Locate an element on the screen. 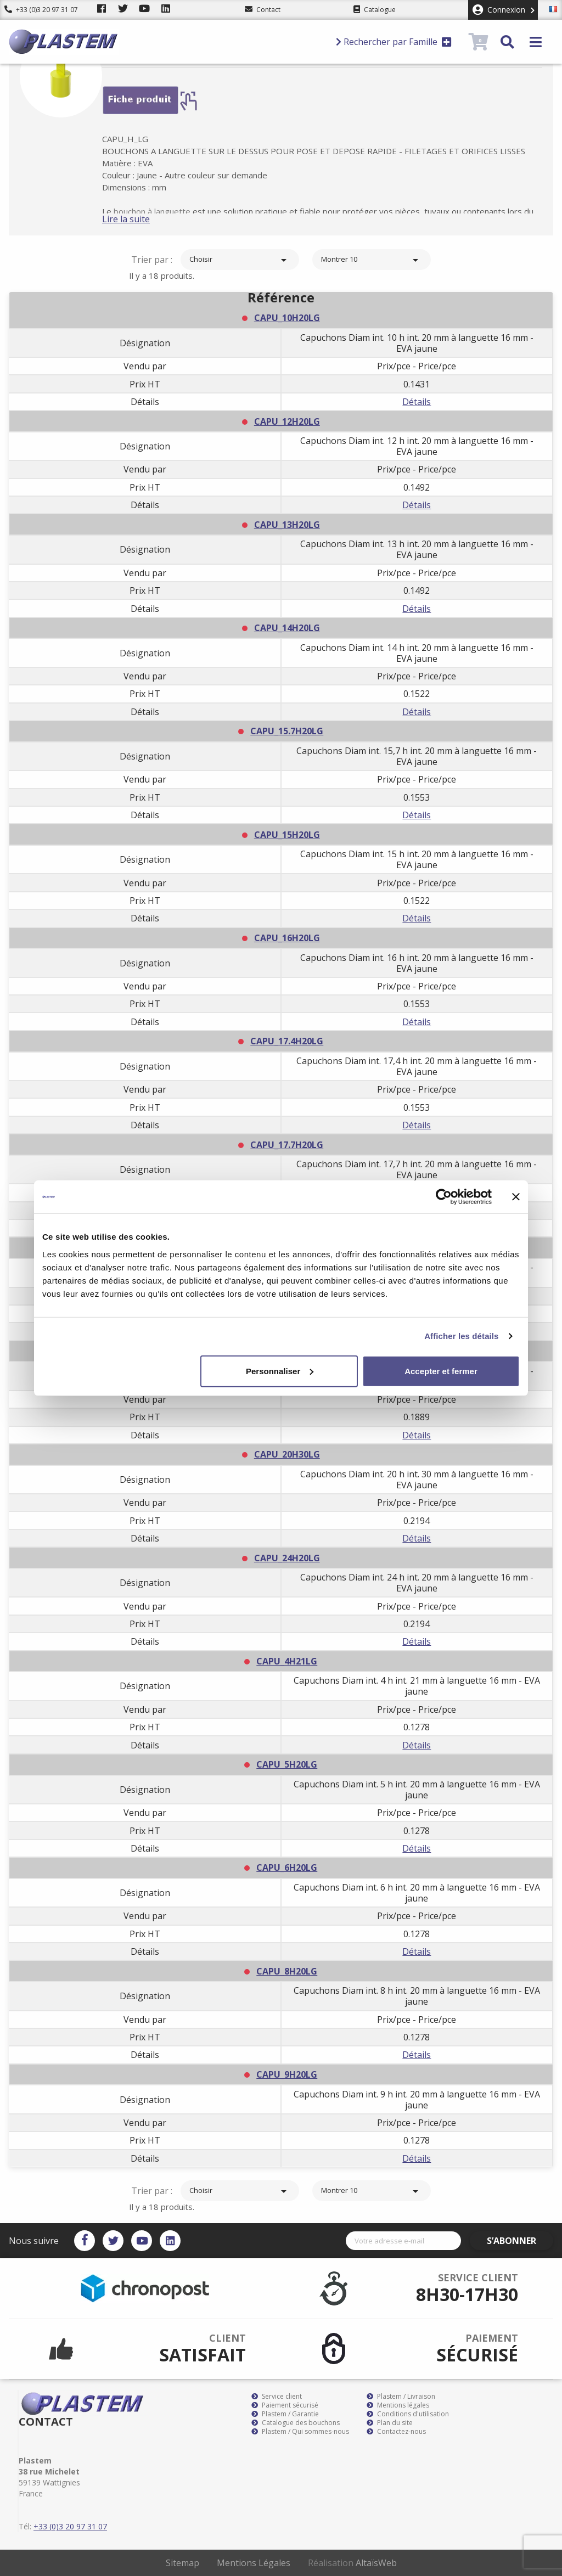 The height and width of the screenshot is (2576, 562). CAPU_24H20LG is located at coordinates (287, 1558).